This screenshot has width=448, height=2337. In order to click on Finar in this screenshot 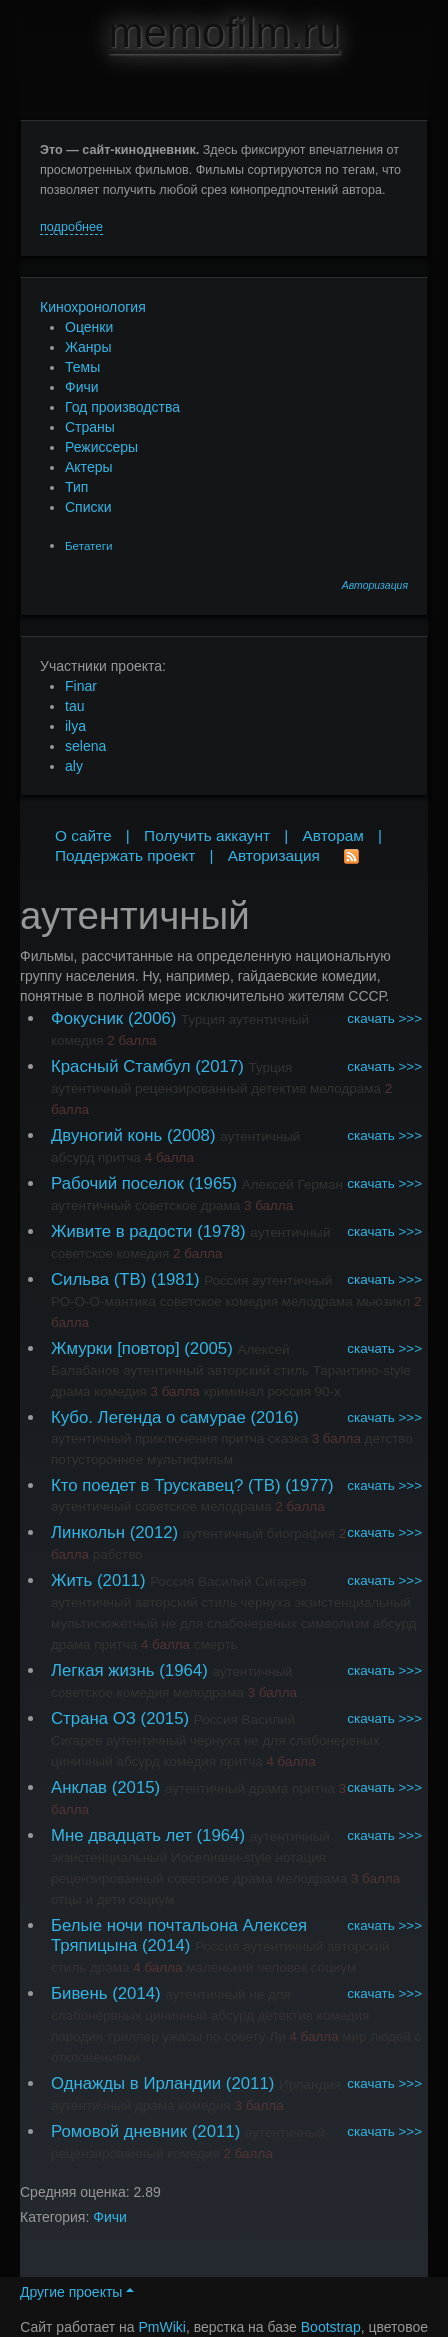, I will do `click(81, 686)`.